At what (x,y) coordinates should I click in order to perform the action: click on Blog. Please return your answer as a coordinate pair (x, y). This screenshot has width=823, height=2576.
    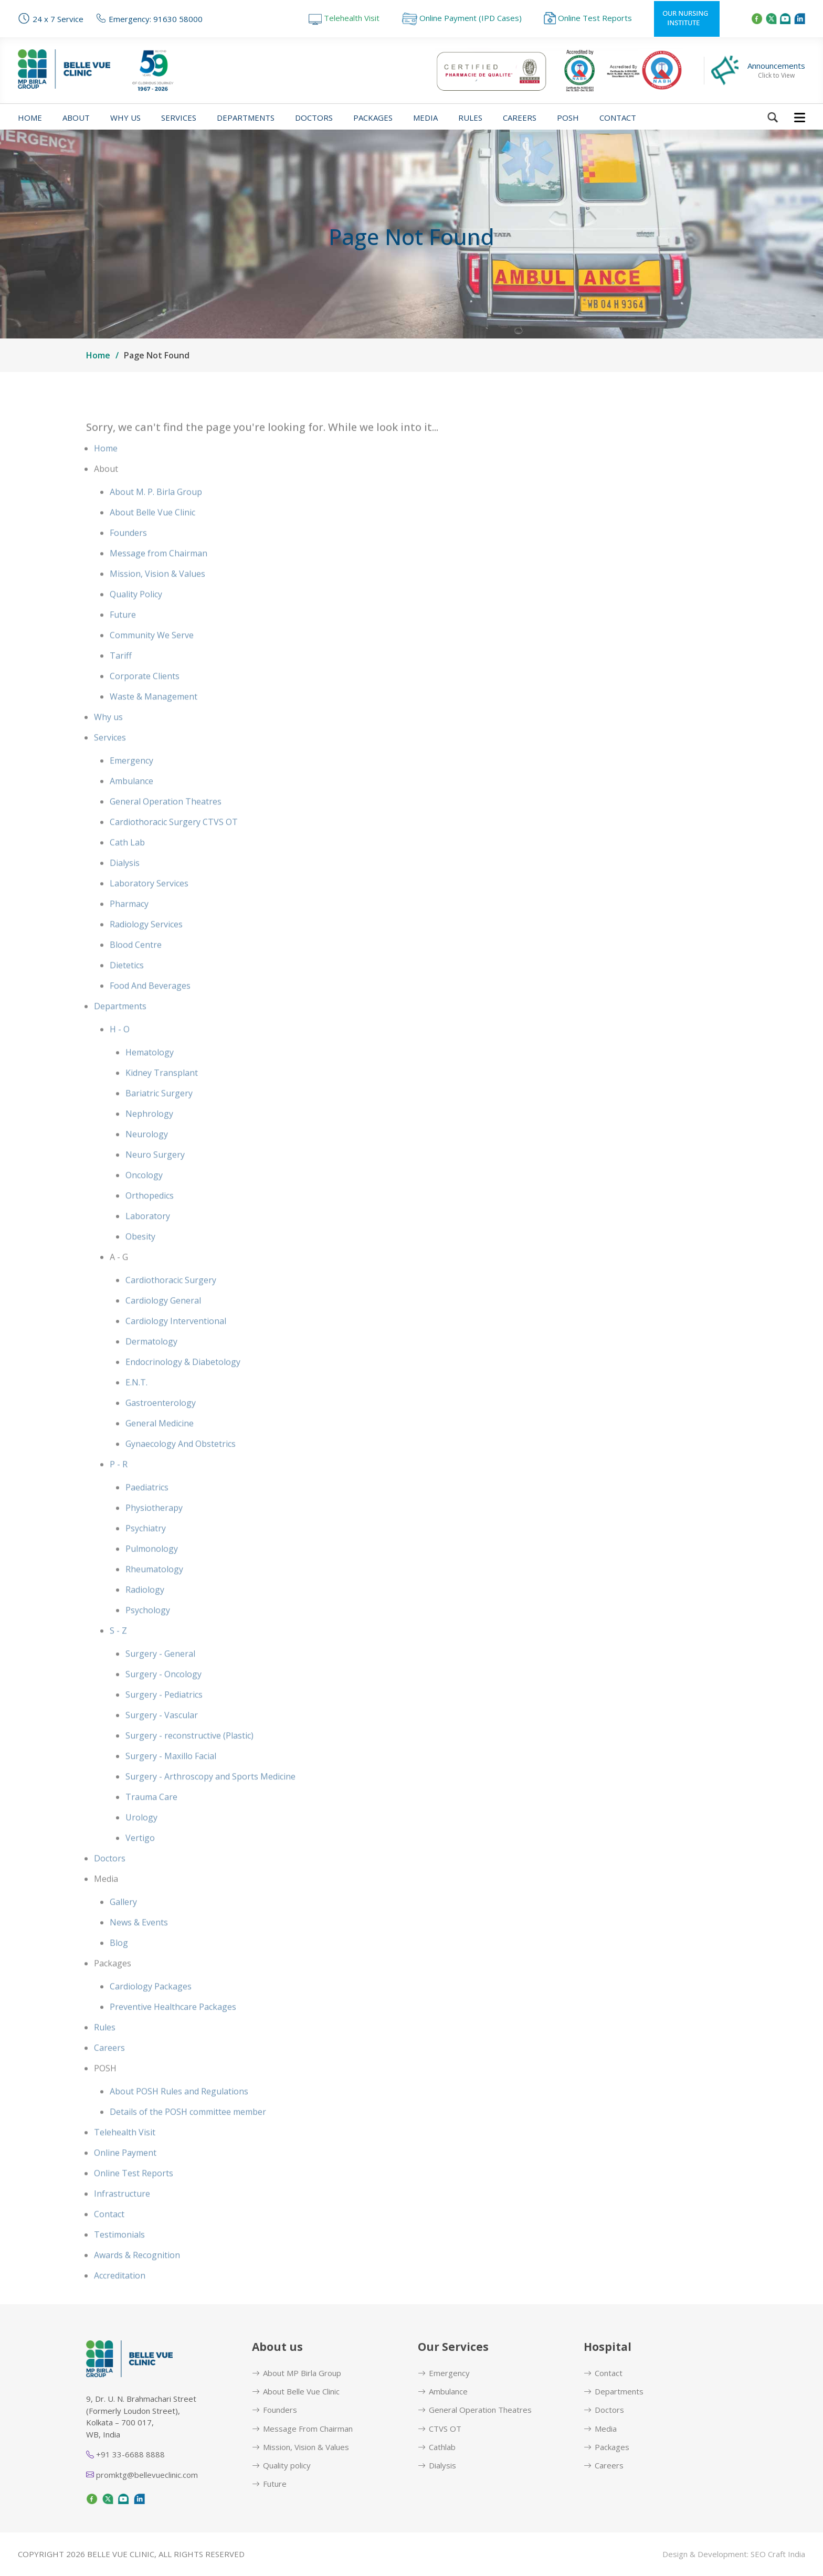
    Looking at the image, I should click on (119, 1968).